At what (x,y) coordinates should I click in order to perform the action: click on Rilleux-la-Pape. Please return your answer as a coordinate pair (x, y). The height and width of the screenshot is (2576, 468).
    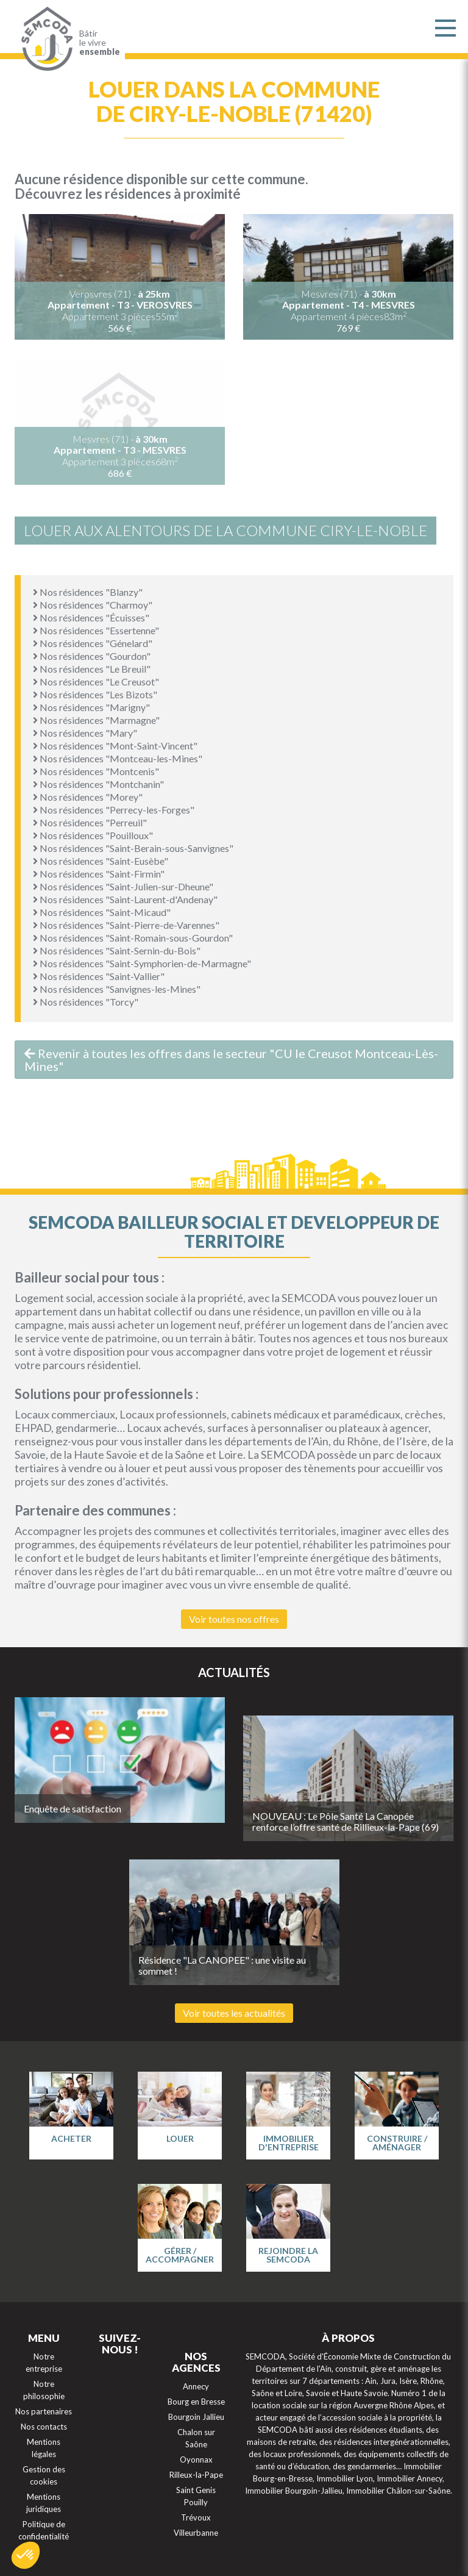
    Looking at the image, I should click on (196, 2475).